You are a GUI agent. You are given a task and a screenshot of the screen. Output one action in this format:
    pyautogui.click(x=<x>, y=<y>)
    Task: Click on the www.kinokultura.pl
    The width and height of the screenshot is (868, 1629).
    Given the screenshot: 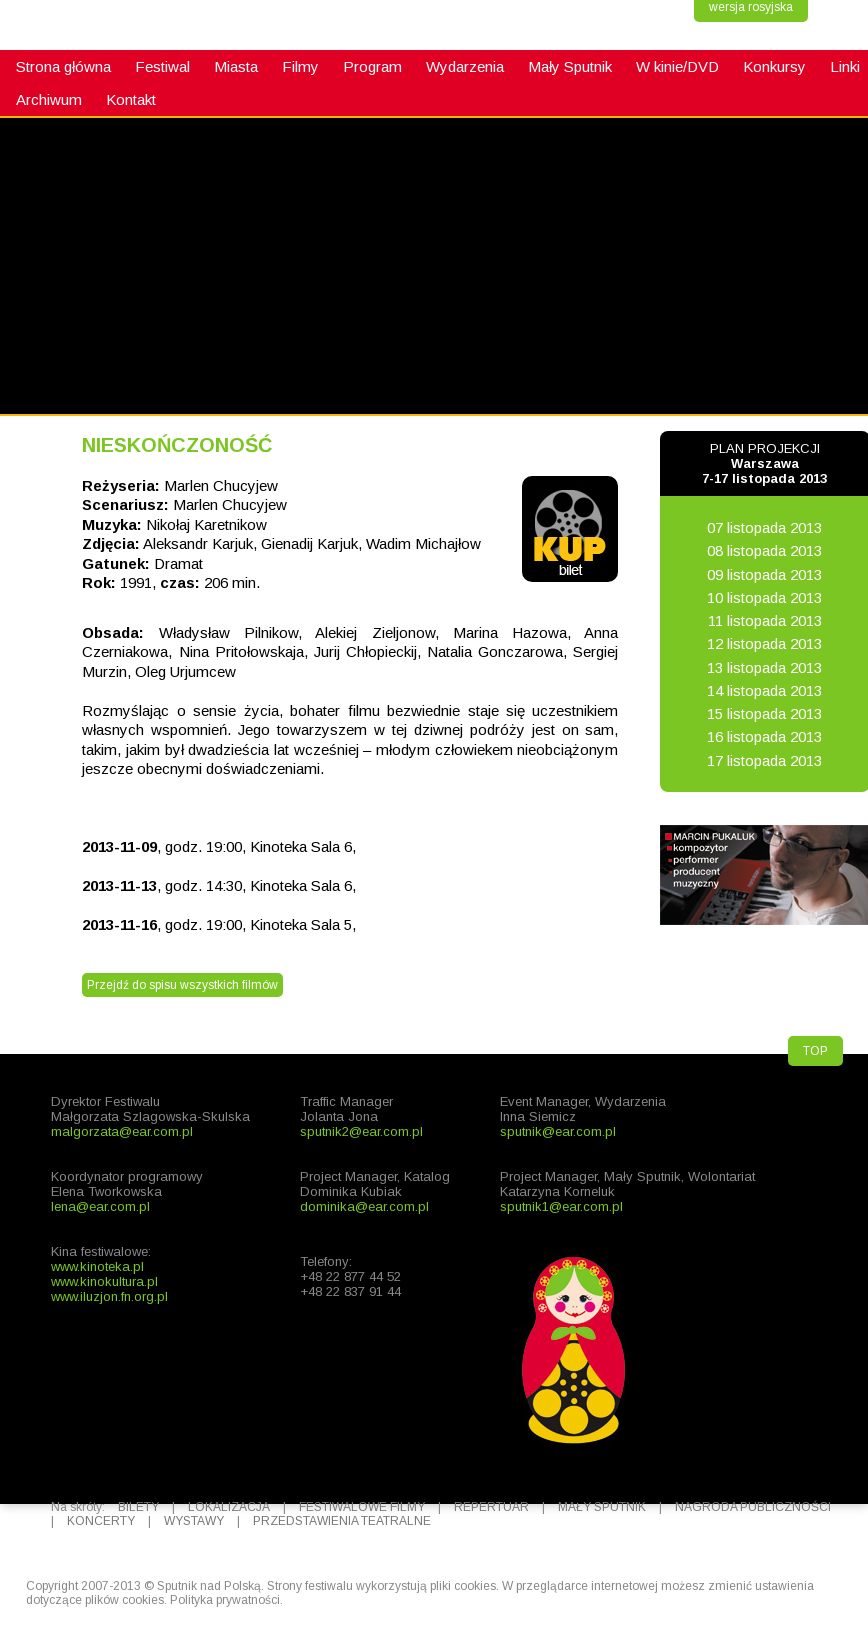 What is the action you would take?
    pyautogui.click(x=104, y=1281)
    